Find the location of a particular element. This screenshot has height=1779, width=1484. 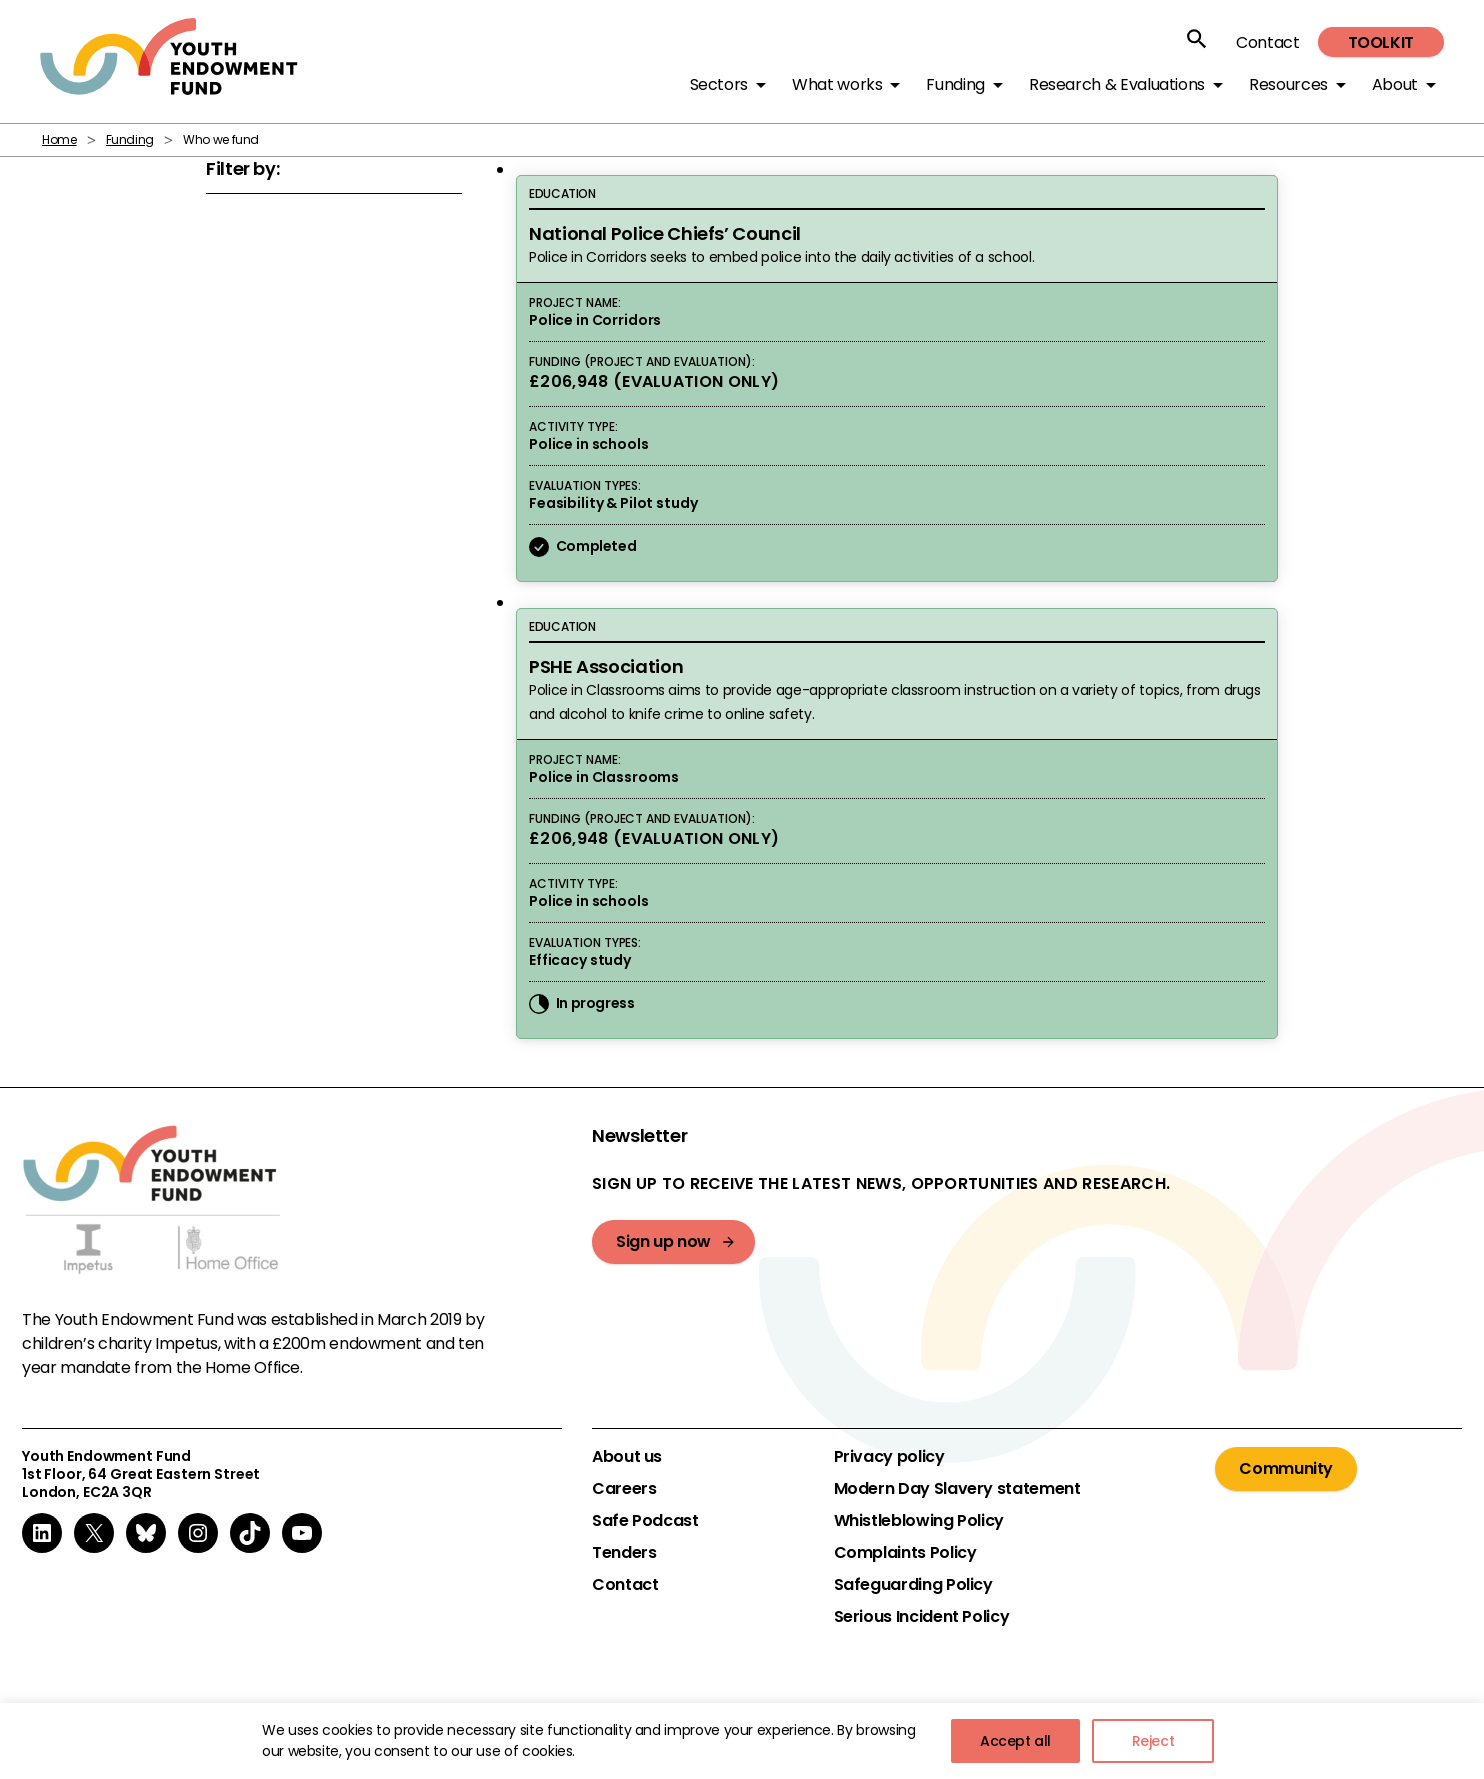

Privacy policy is located at coordinates (889, 1457).